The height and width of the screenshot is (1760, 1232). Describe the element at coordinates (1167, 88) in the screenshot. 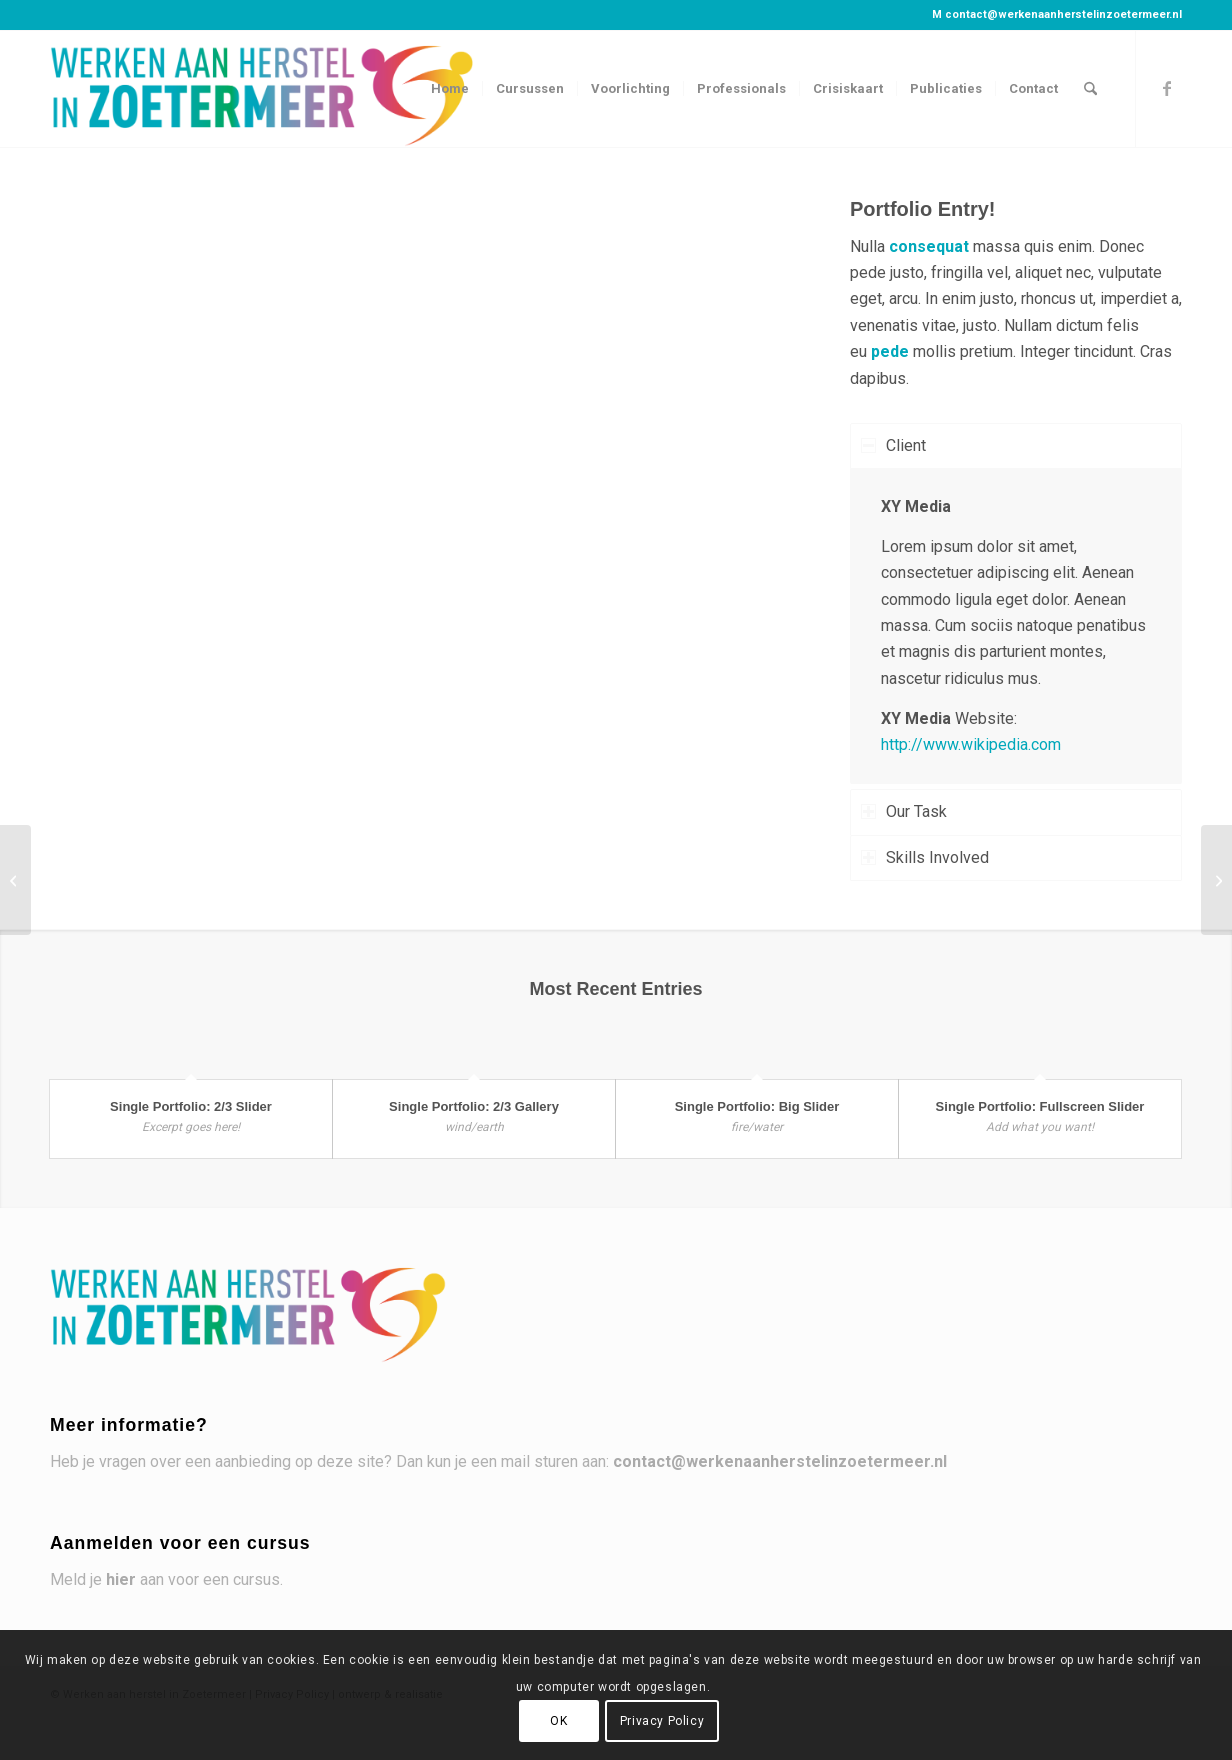

I see `[Link naar Facebook]` at that location.